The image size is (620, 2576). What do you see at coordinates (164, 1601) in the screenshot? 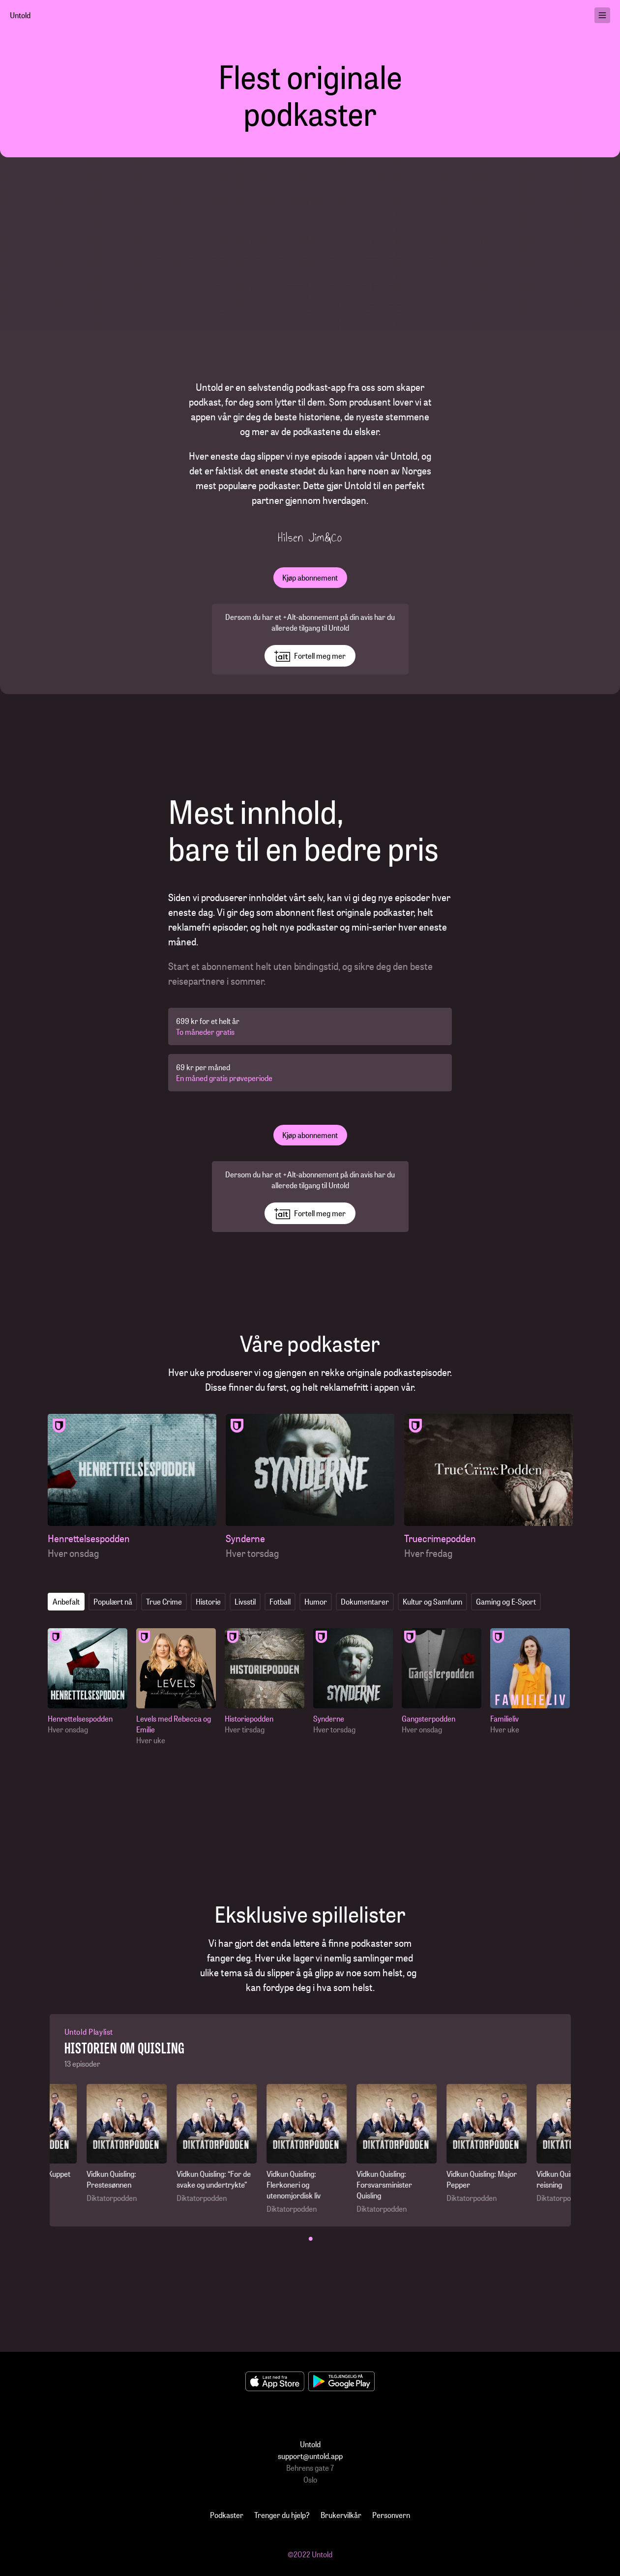
I see `True Crime` at bounding box center [164, 1601].